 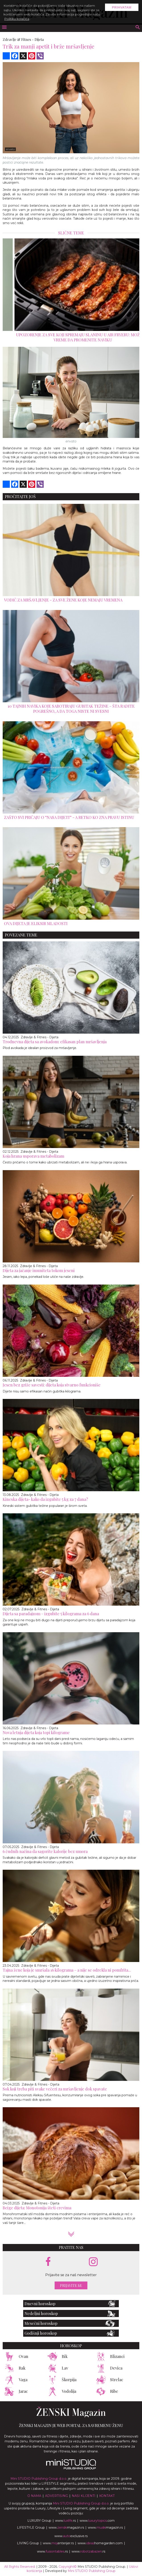 What do you see at coordinates (39, 1270) in the screenshot?
I see `Dijeta za jačanje imuniteta tokom jeseni` at bounding box center [39, 1270].